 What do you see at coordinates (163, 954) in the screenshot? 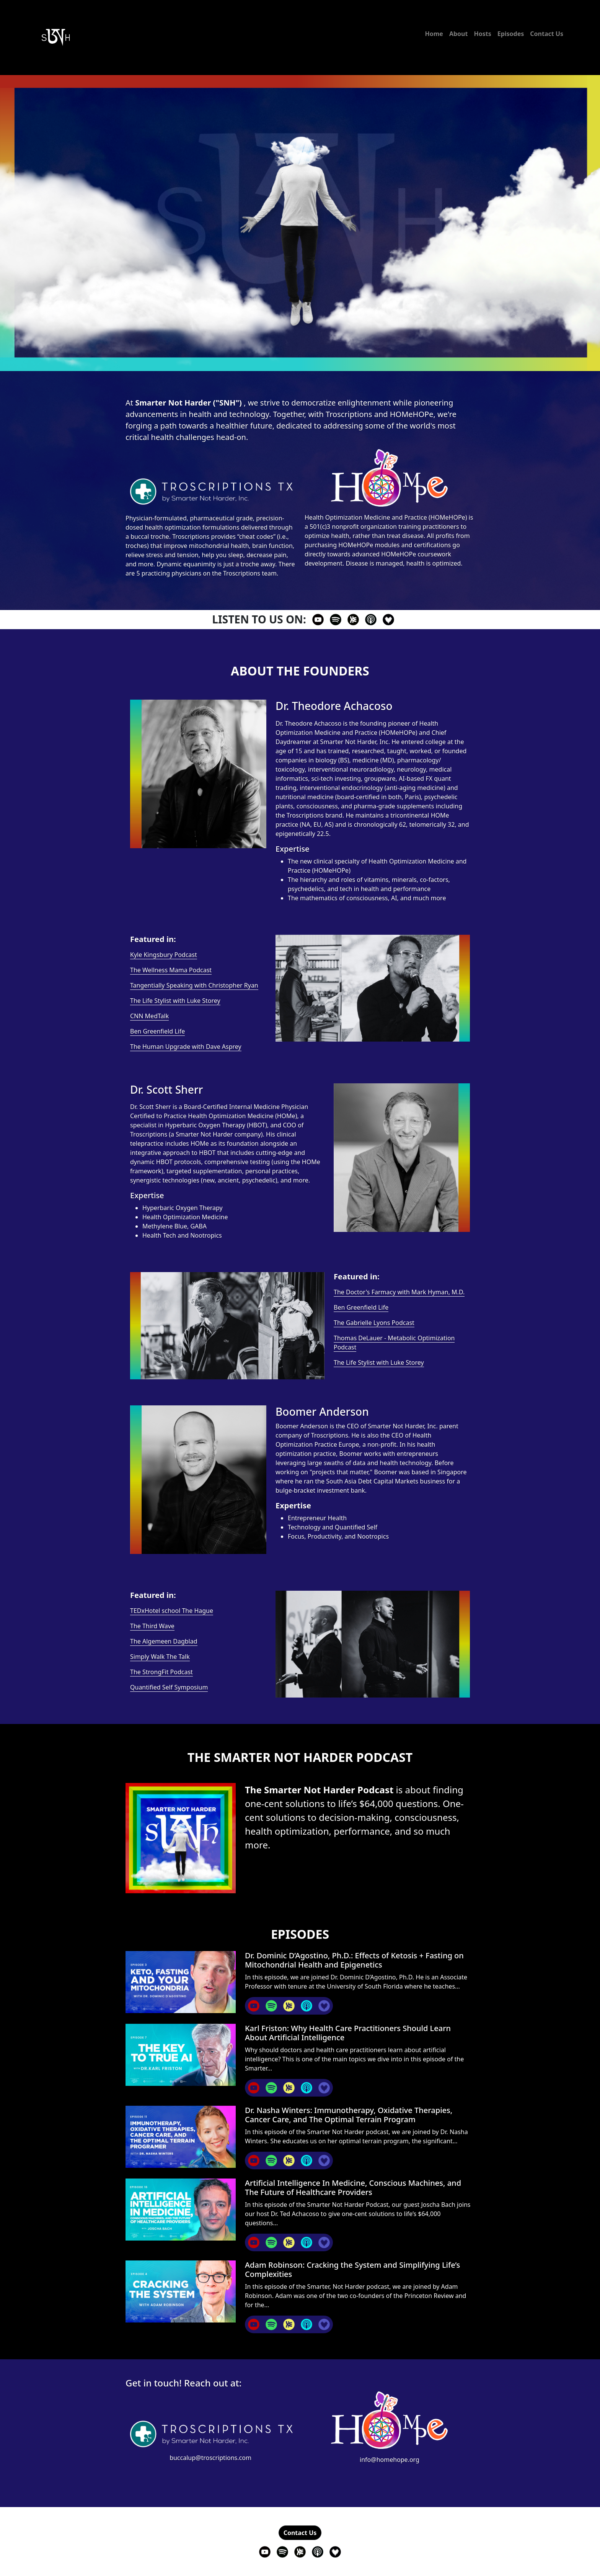
I see `Kyle Kingsbury Podcast` at bounding box center [163, 954].